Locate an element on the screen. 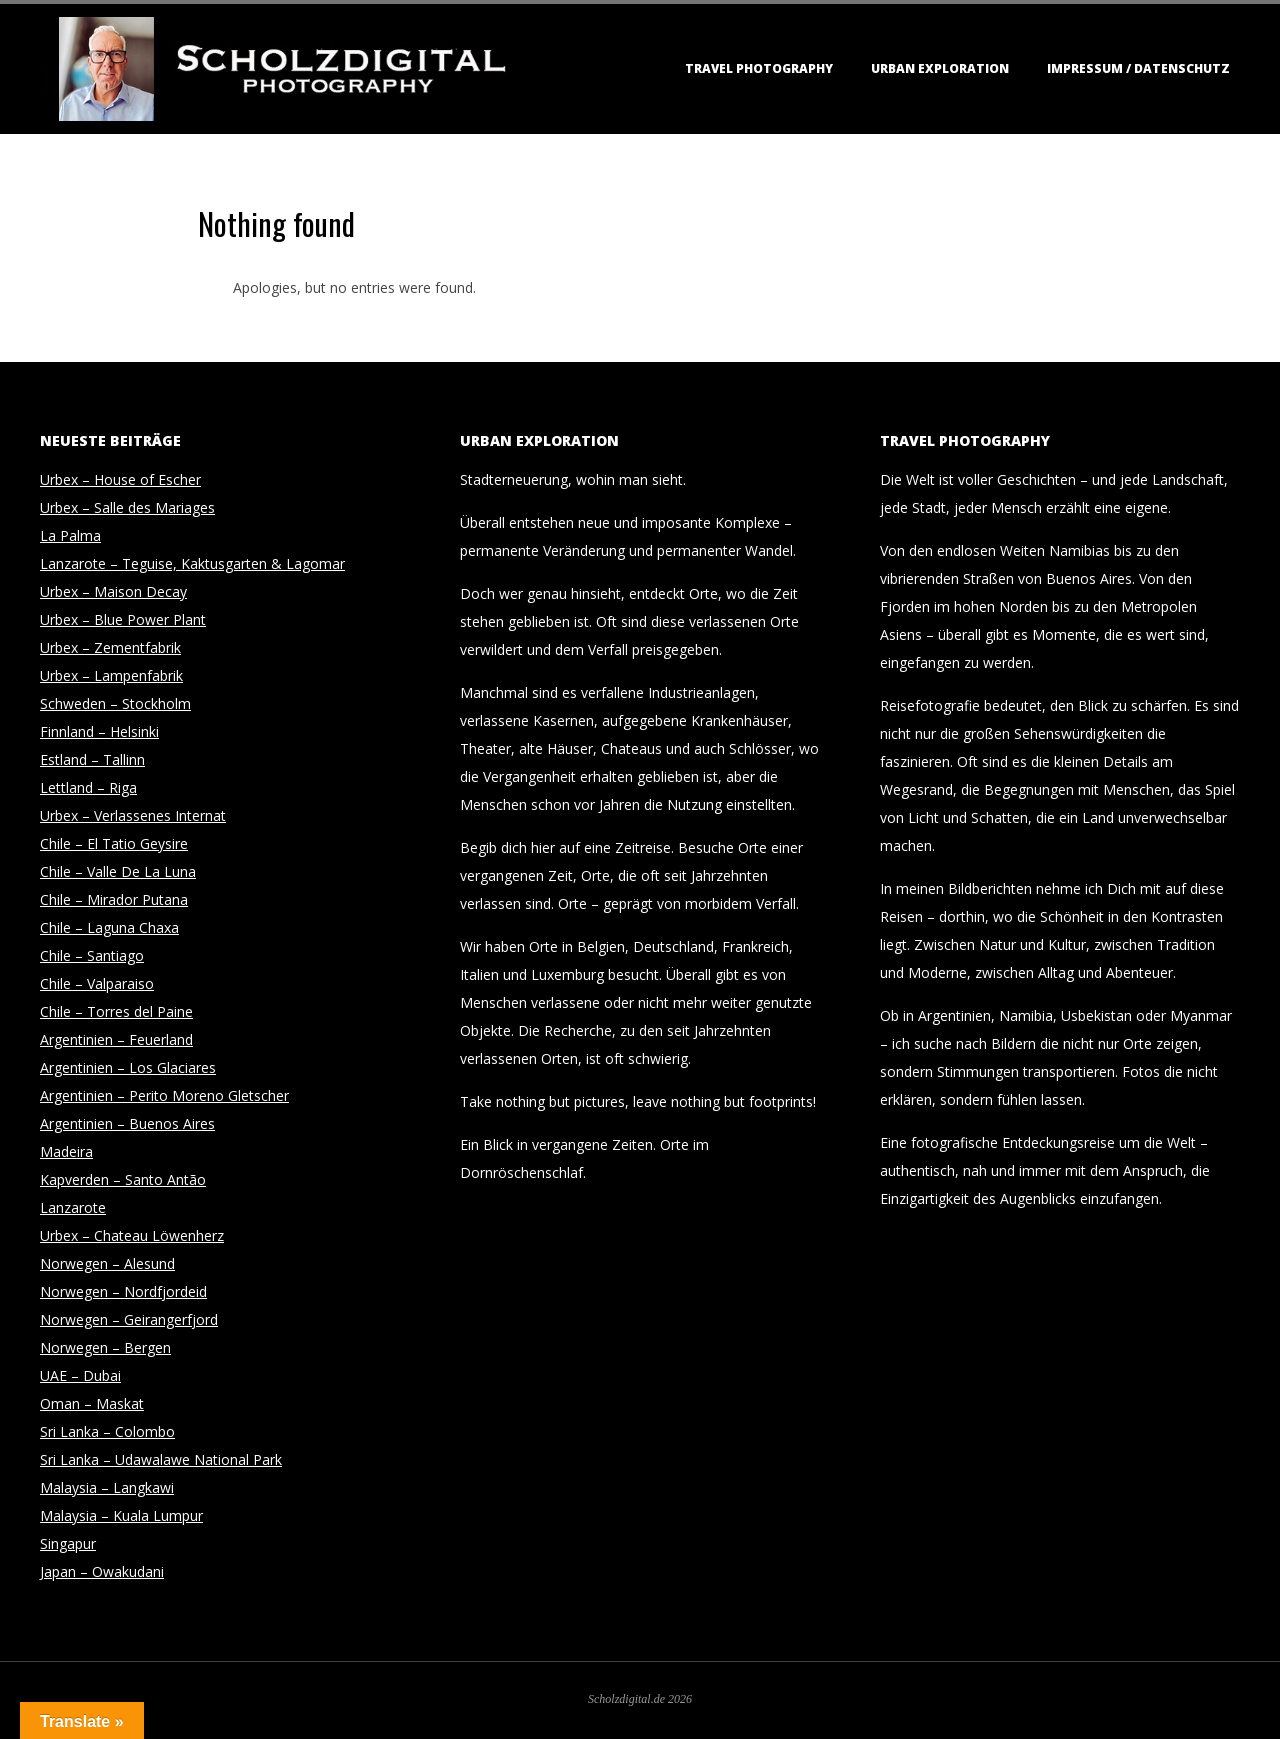 The width and height of the screenshot is (1280, 1739). Chile – El Tatio Geysire is located at coordinates (114, 843).